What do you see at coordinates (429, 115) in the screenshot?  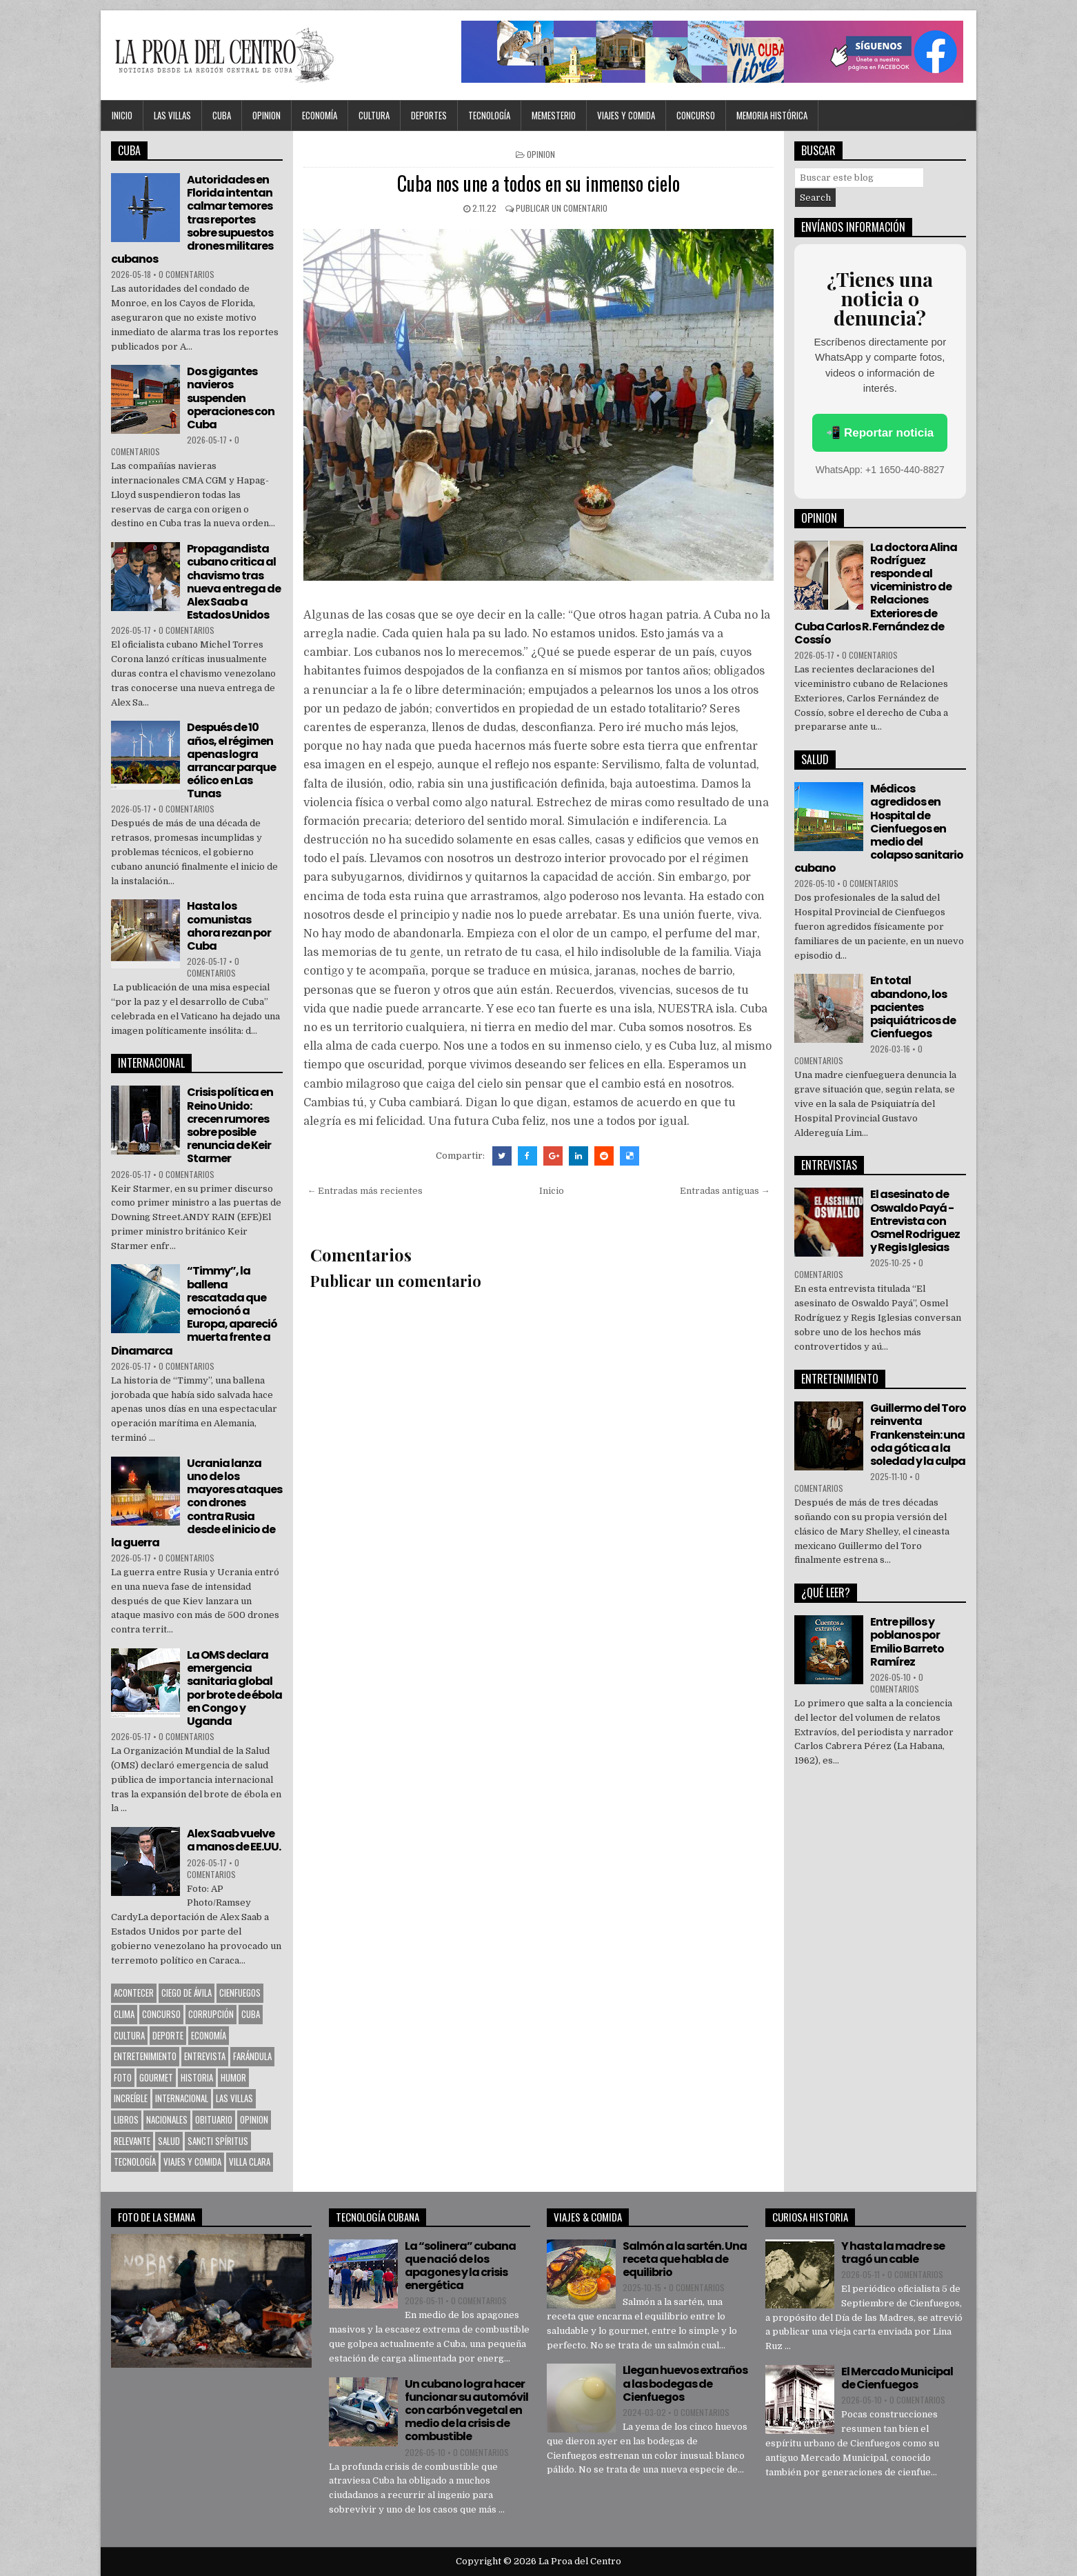 I see `DEPORTES` at bounding box center [429, 115].